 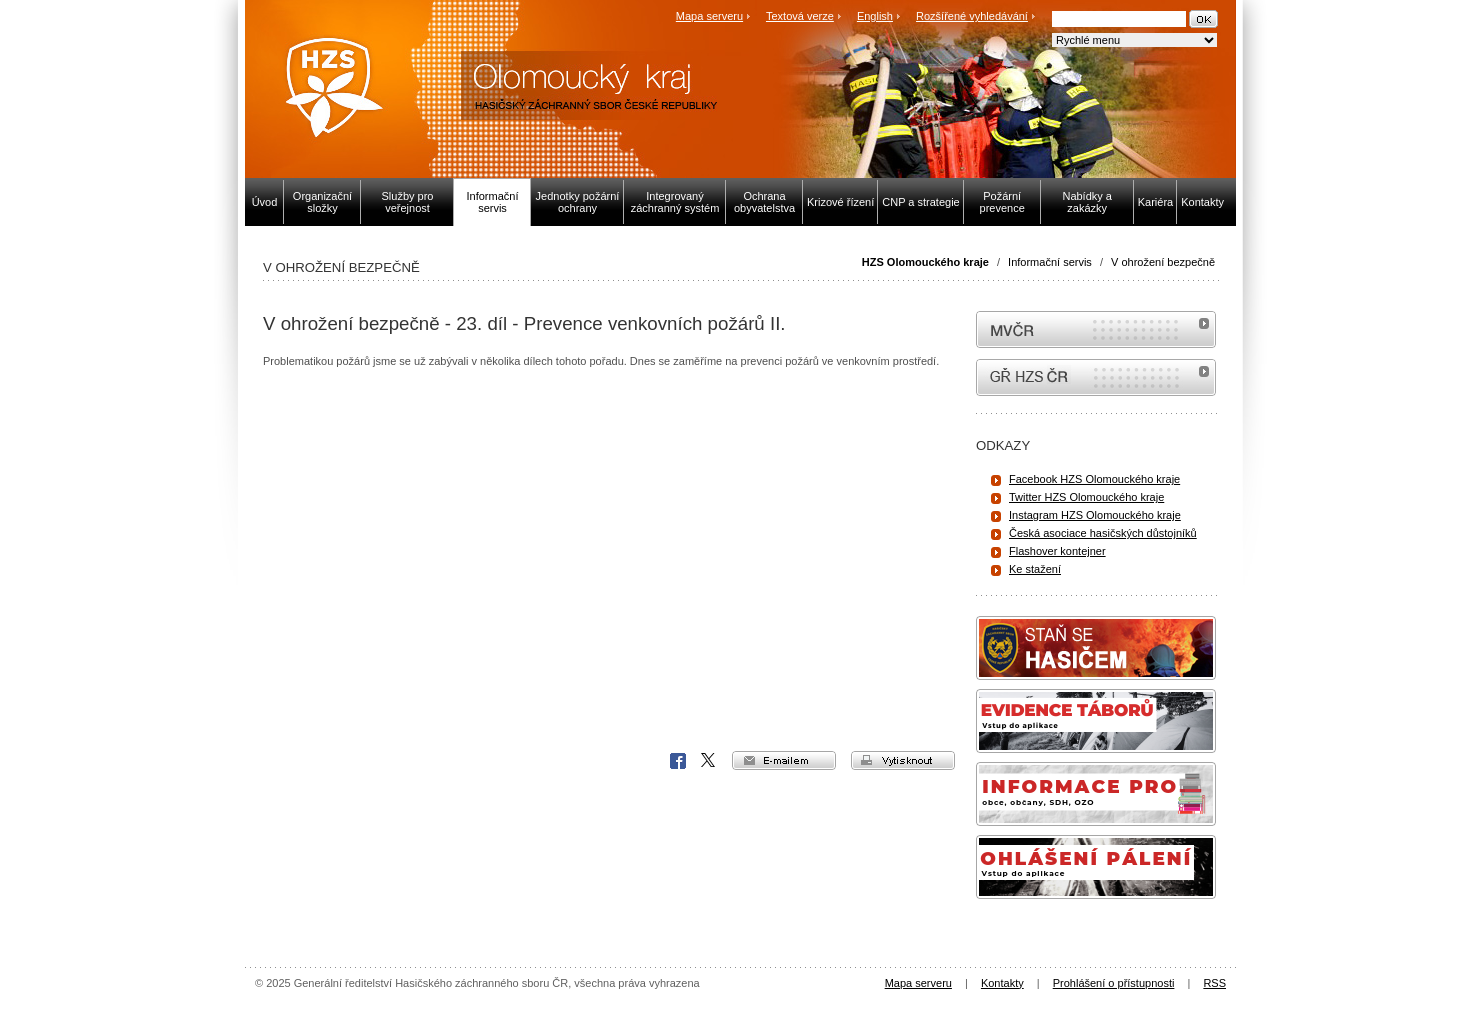 I want to click on X Corp., so click(x=709, y=761).